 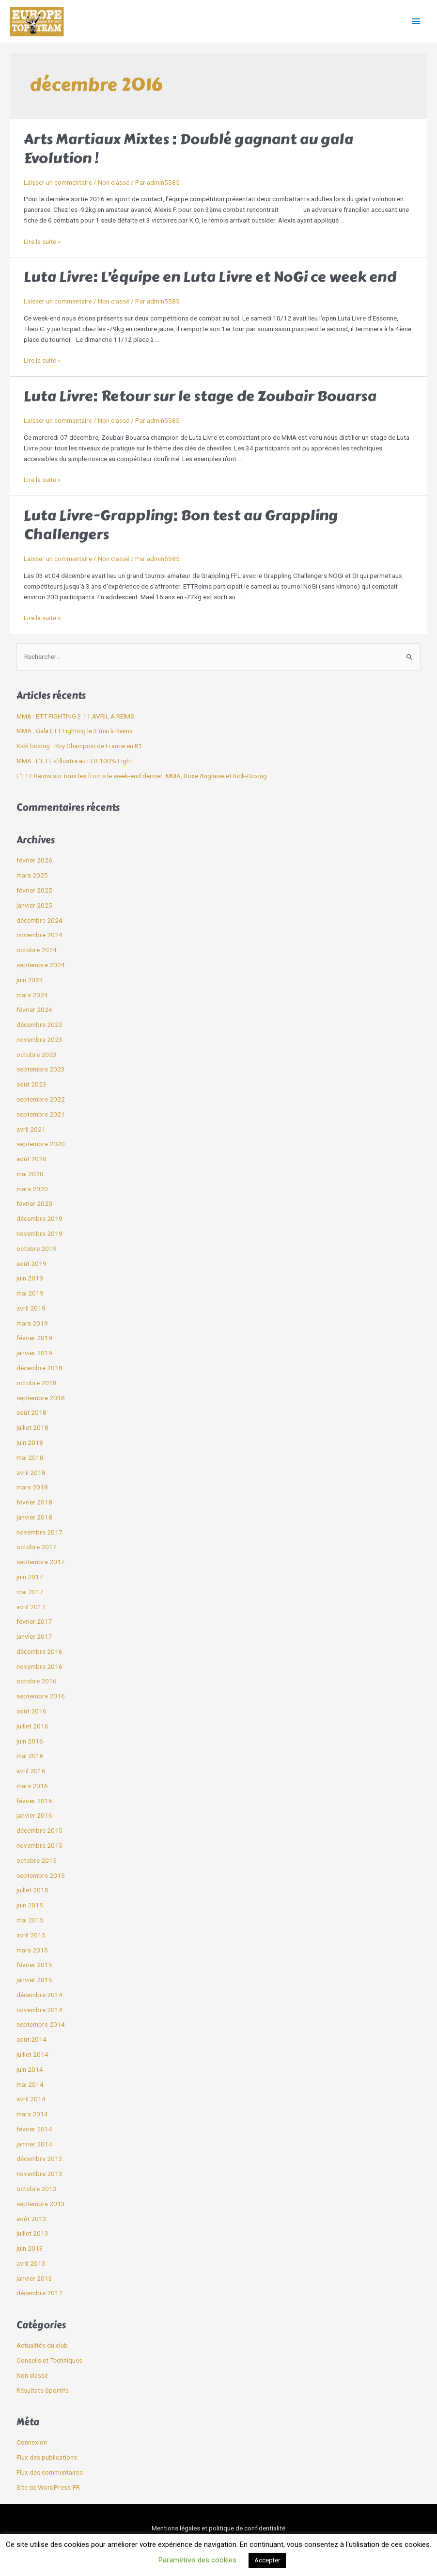 I want to click on février 2014, so click(x=34, y=2129).